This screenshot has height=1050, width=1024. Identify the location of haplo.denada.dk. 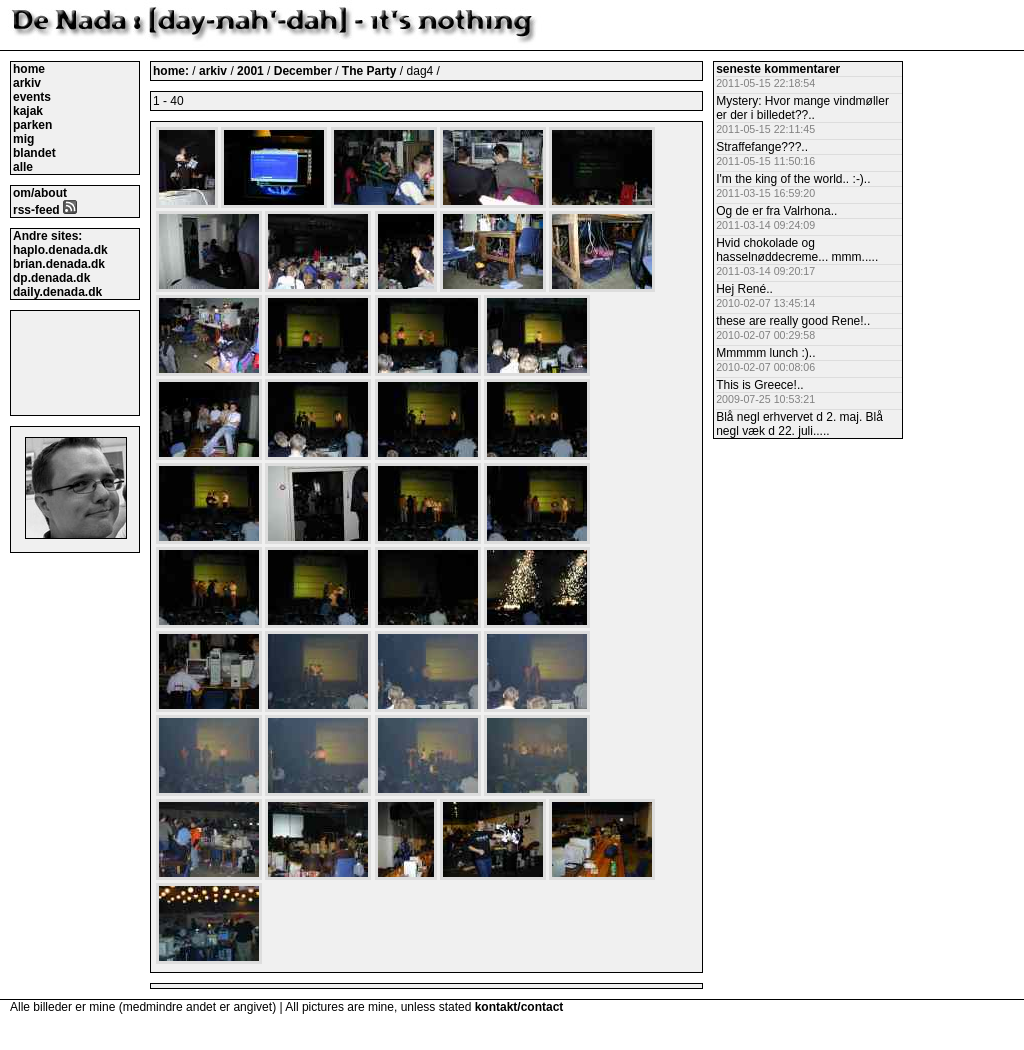
(60, 250).